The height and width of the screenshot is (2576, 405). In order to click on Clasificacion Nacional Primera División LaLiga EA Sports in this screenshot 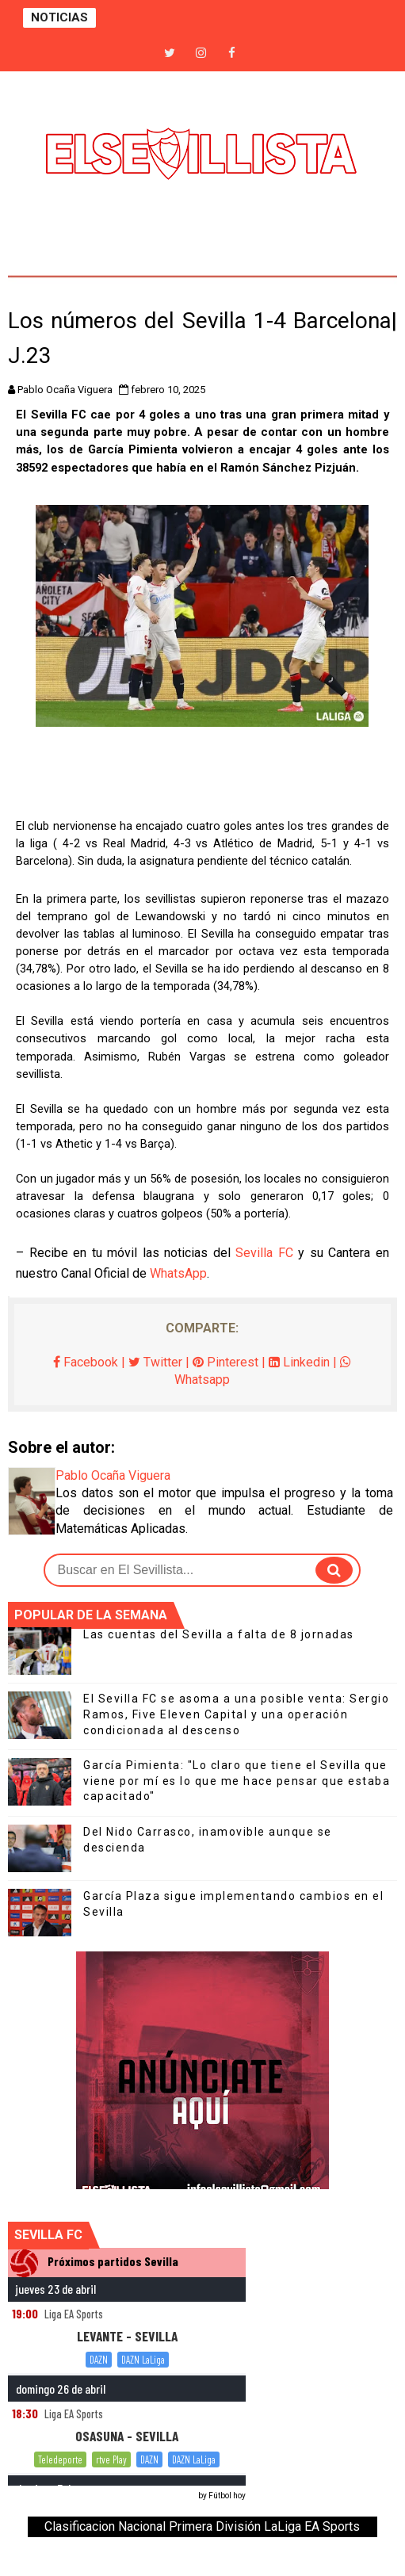, I will do `click(202, 2526)`.